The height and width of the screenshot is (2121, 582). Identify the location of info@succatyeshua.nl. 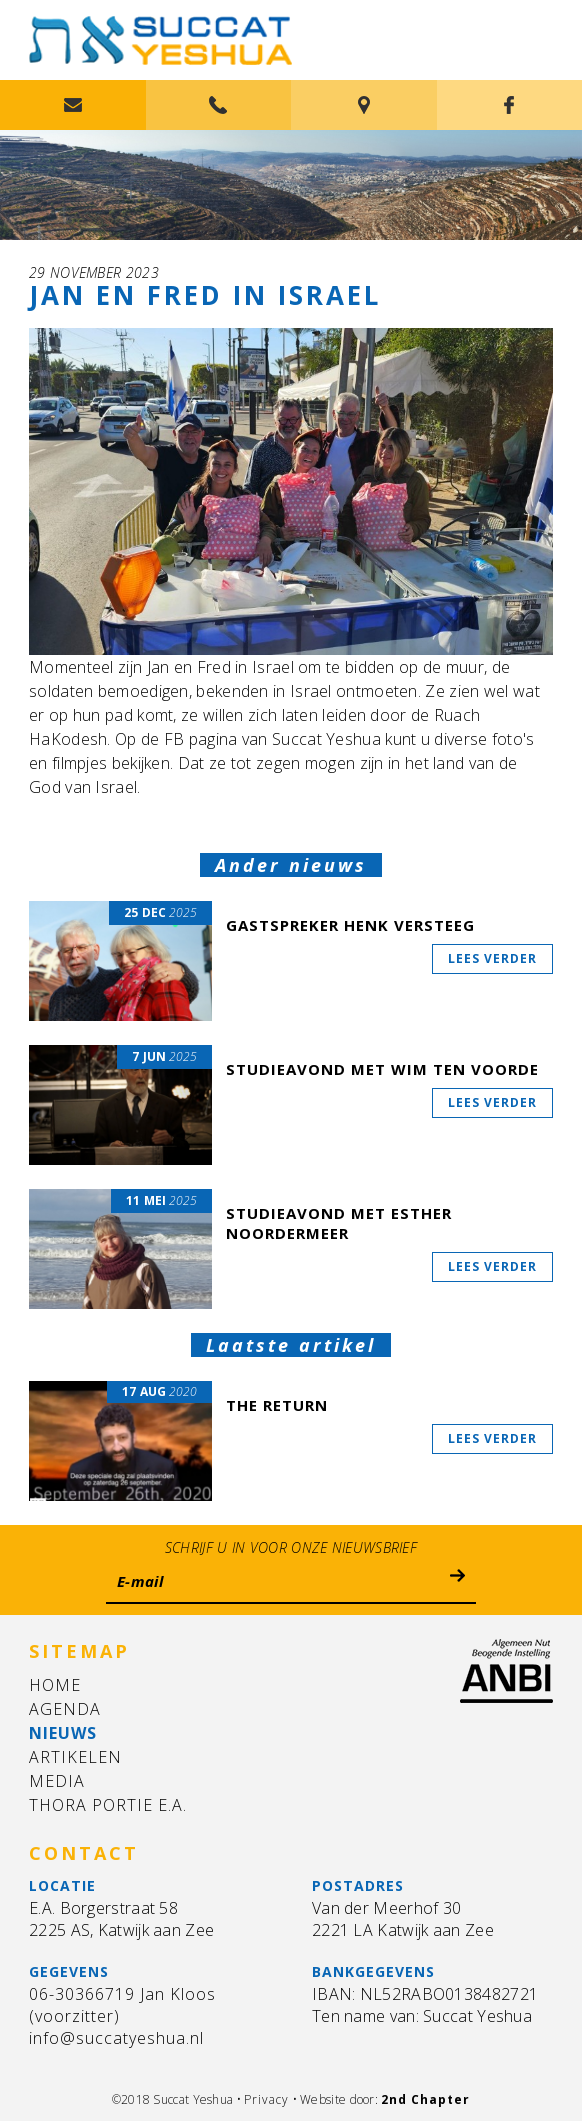
(116, 2038).